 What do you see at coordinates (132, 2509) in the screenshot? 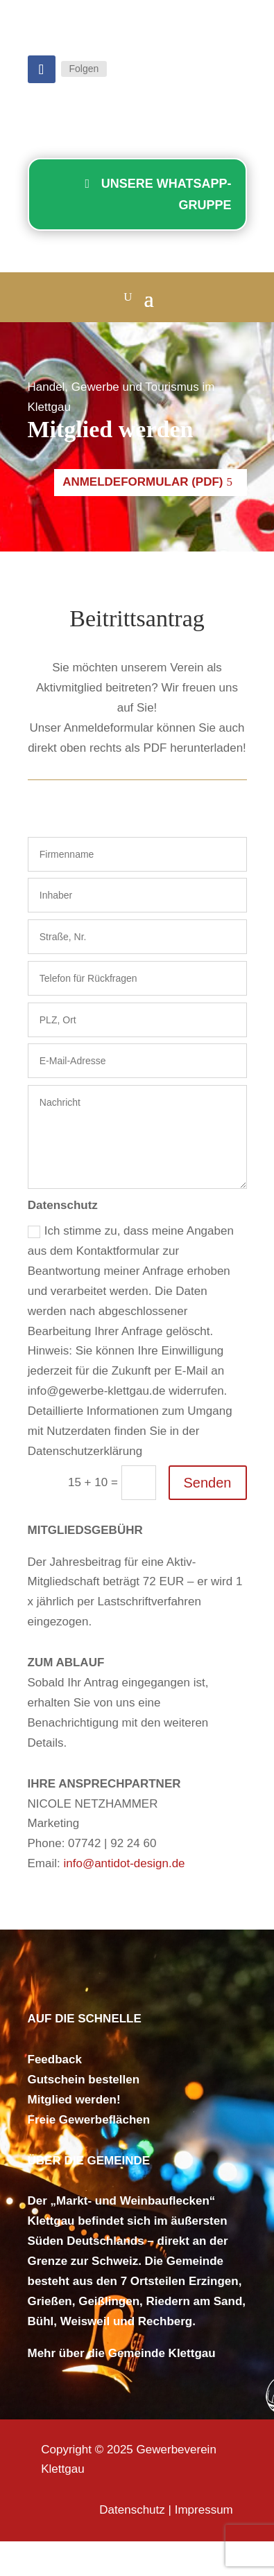
I see `Datenschutz` at bounding box center [132, 2509].